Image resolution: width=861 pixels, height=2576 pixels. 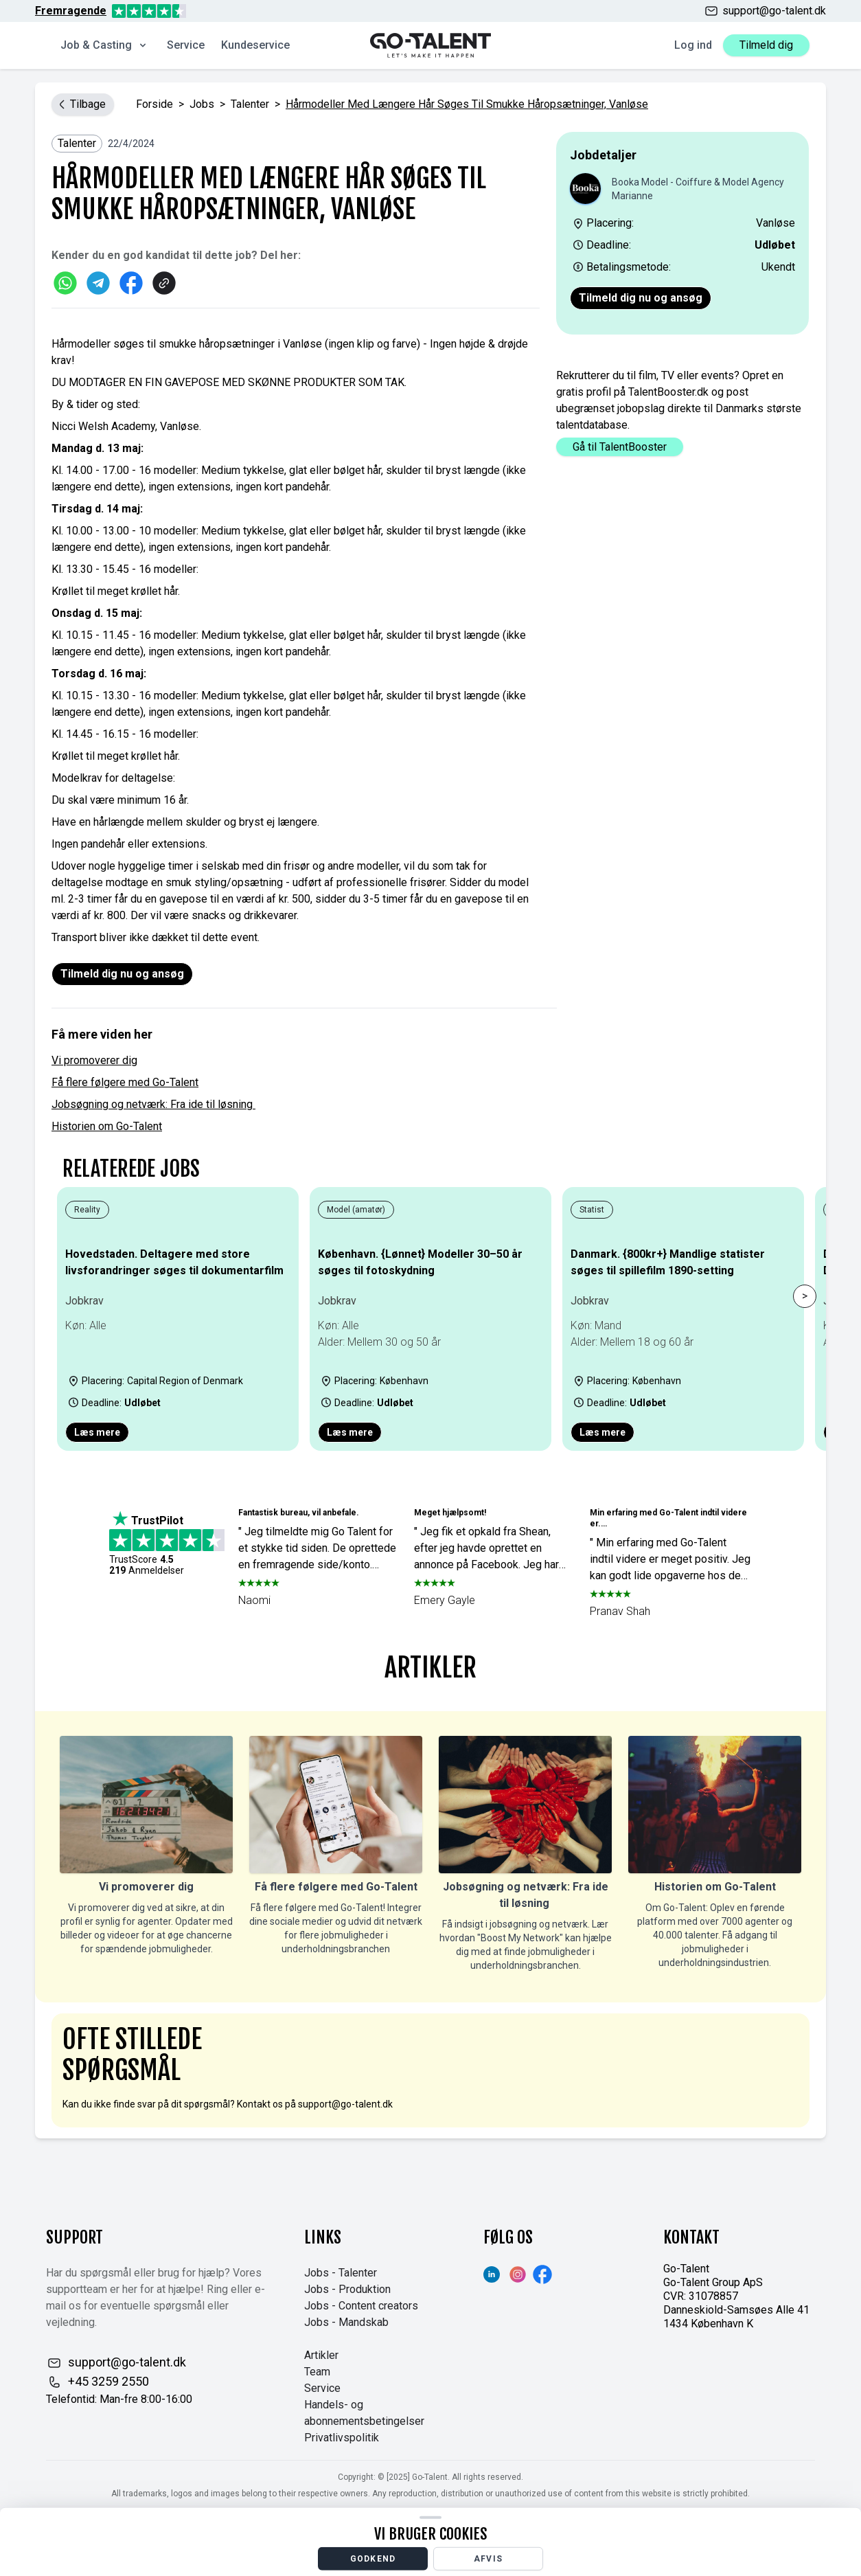 I want to click on Privatlivspolitik, so click(x=341, y=2437).